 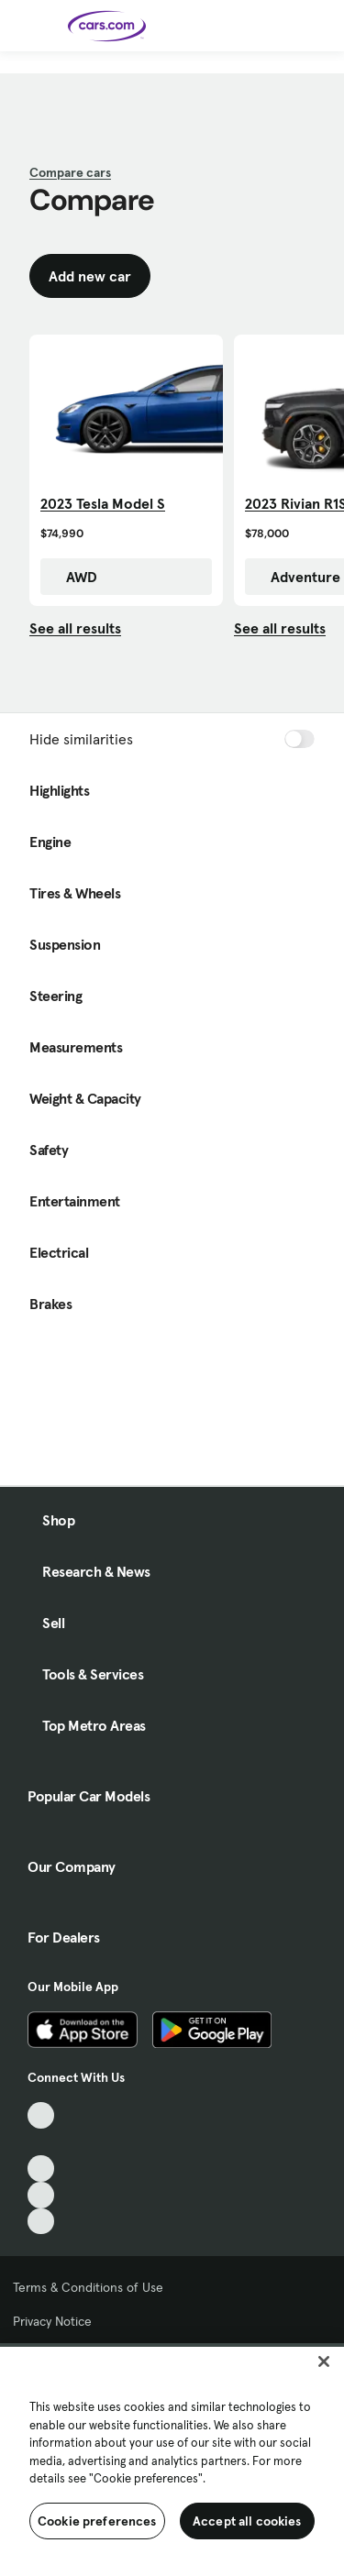 What do you see at coordinates (88, 2287) in the screenshot?
I see `Terms & Conditions of Use` at bounding box center [88, 2287].